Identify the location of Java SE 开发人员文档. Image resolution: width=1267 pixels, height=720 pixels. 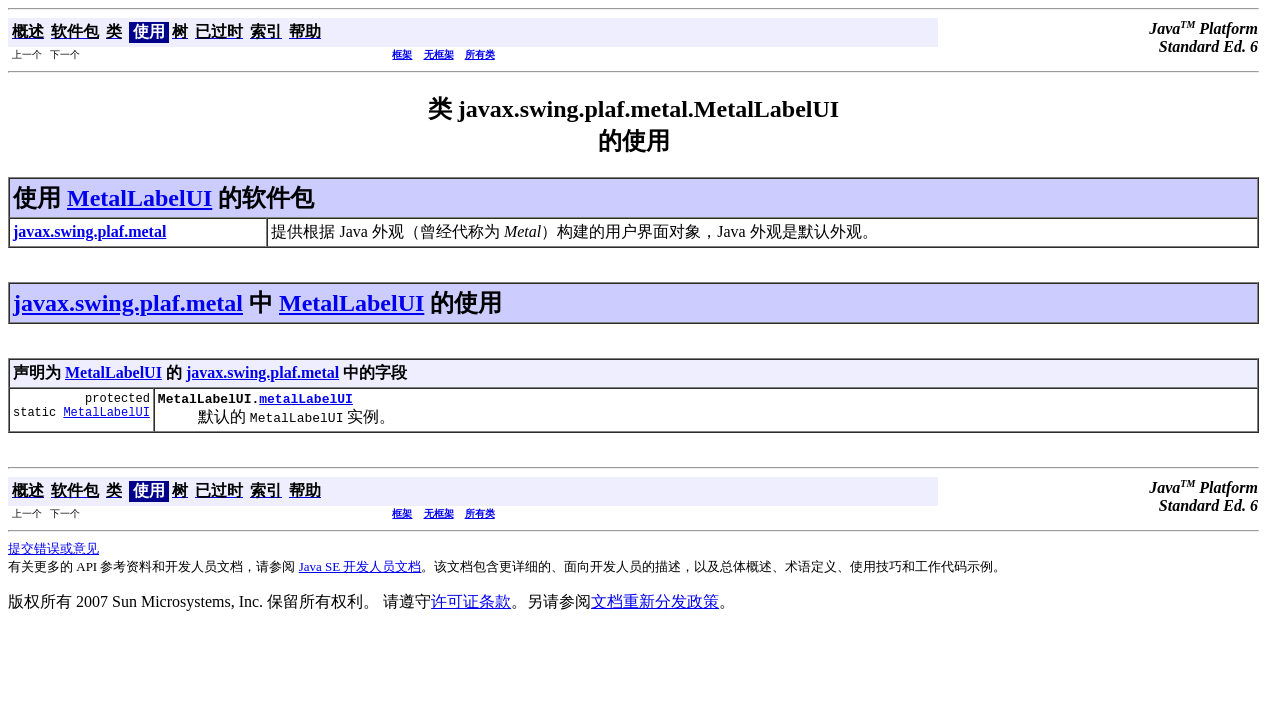
(360, 569).